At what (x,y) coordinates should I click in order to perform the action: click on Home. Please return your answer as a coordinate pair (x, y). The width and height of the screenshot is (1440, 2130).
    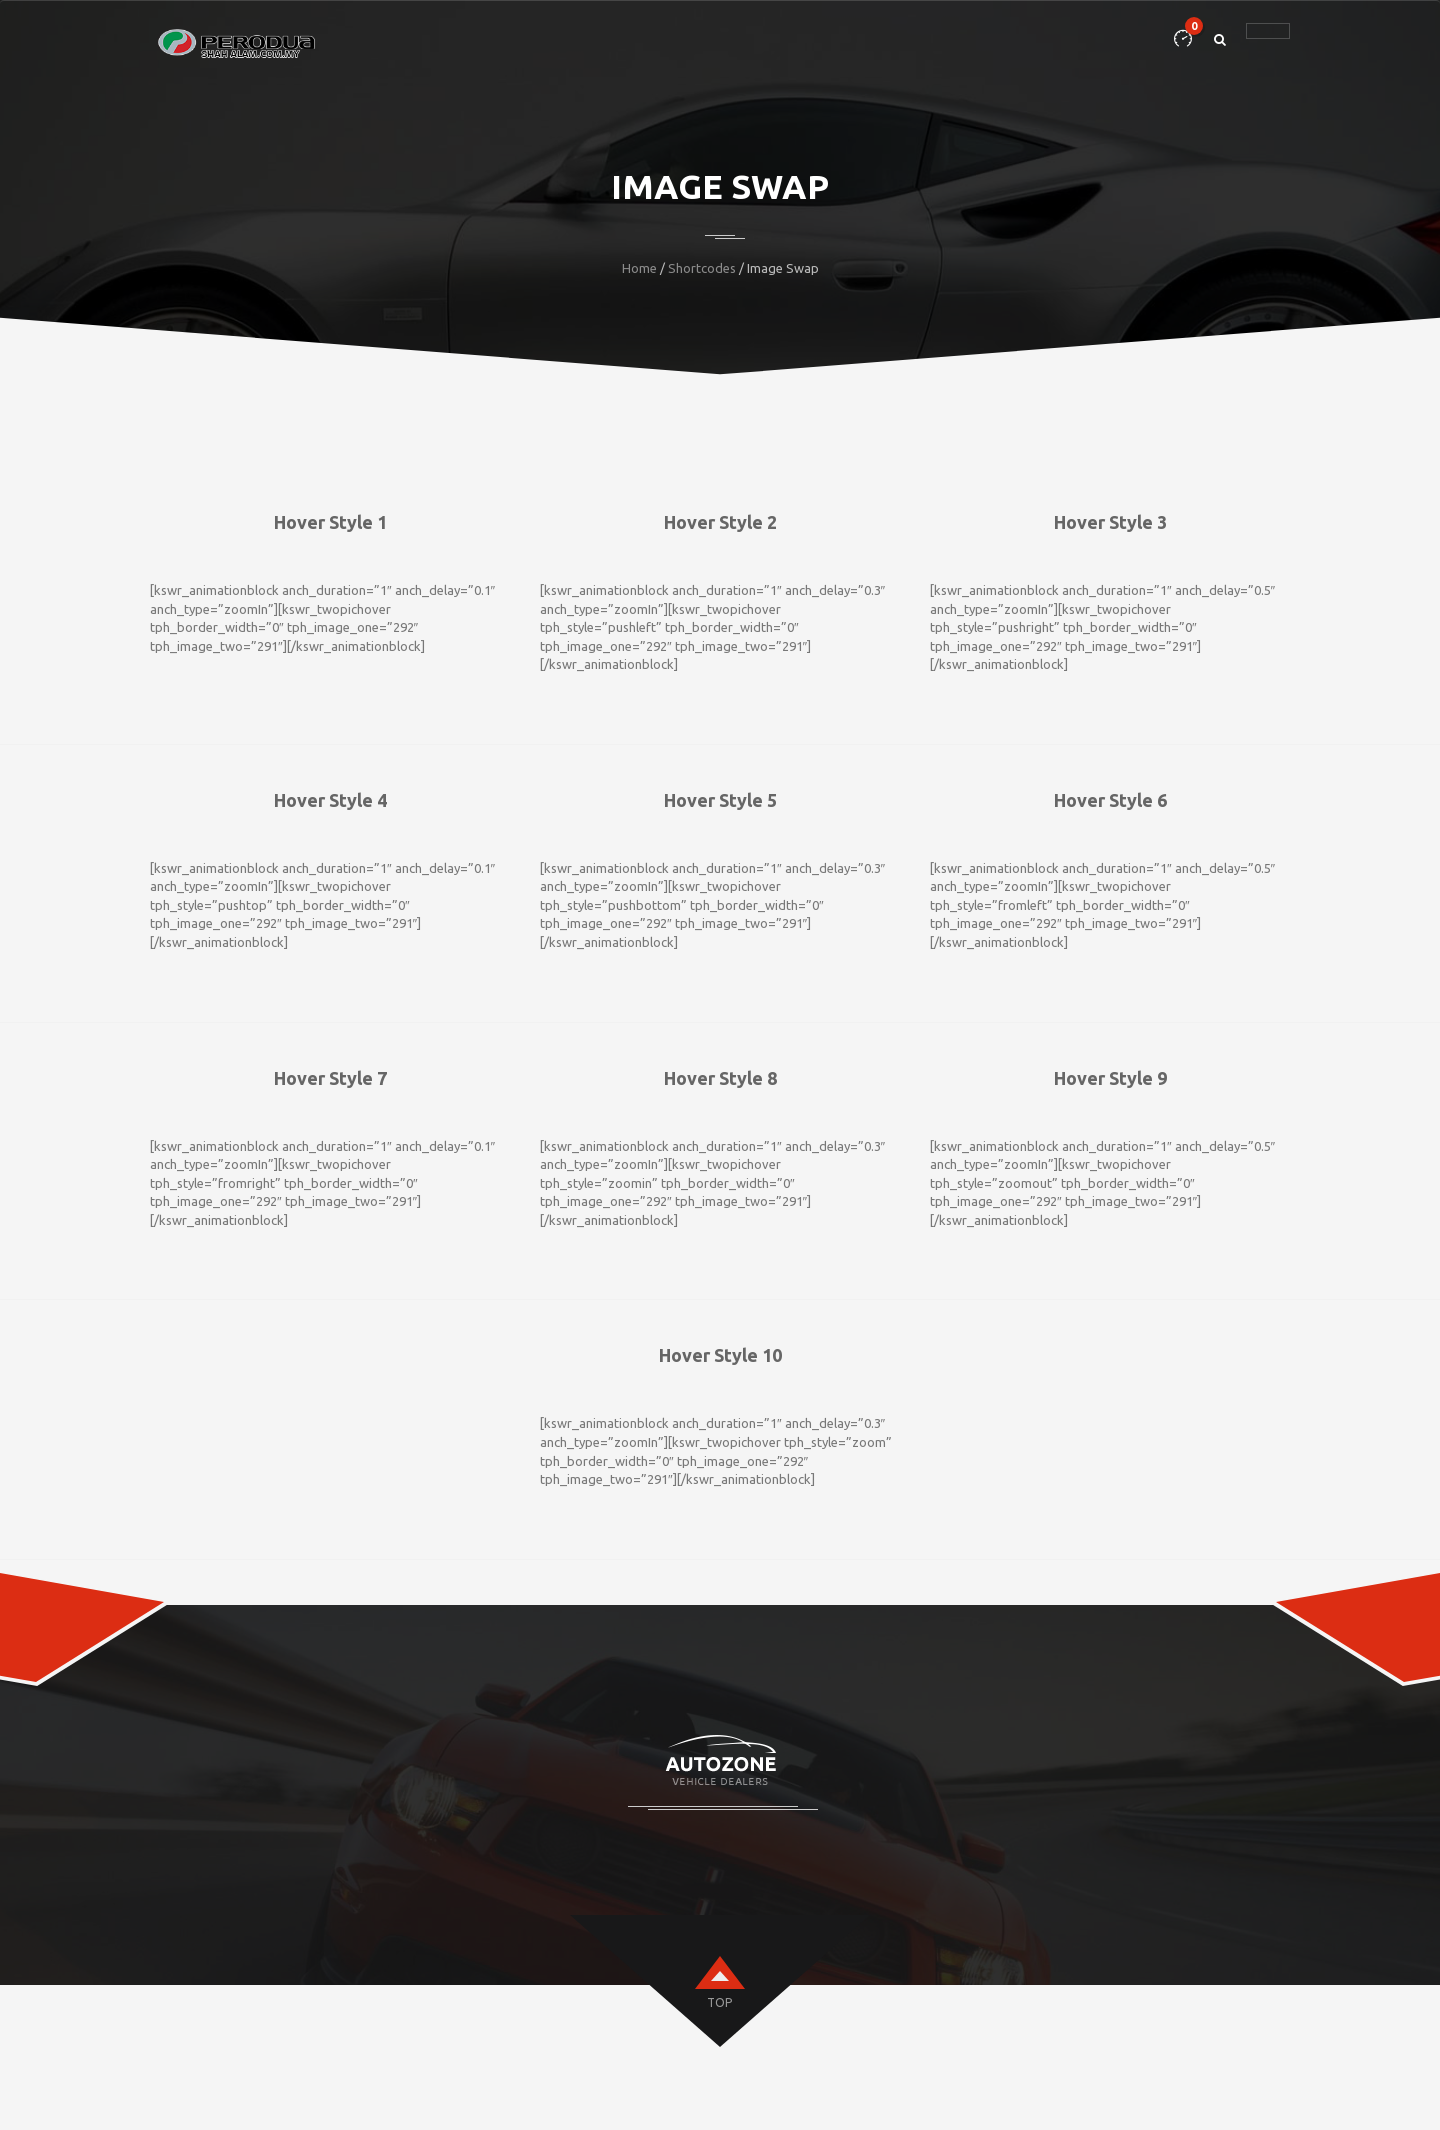
    Looking at the image, I should click on (639, 268).